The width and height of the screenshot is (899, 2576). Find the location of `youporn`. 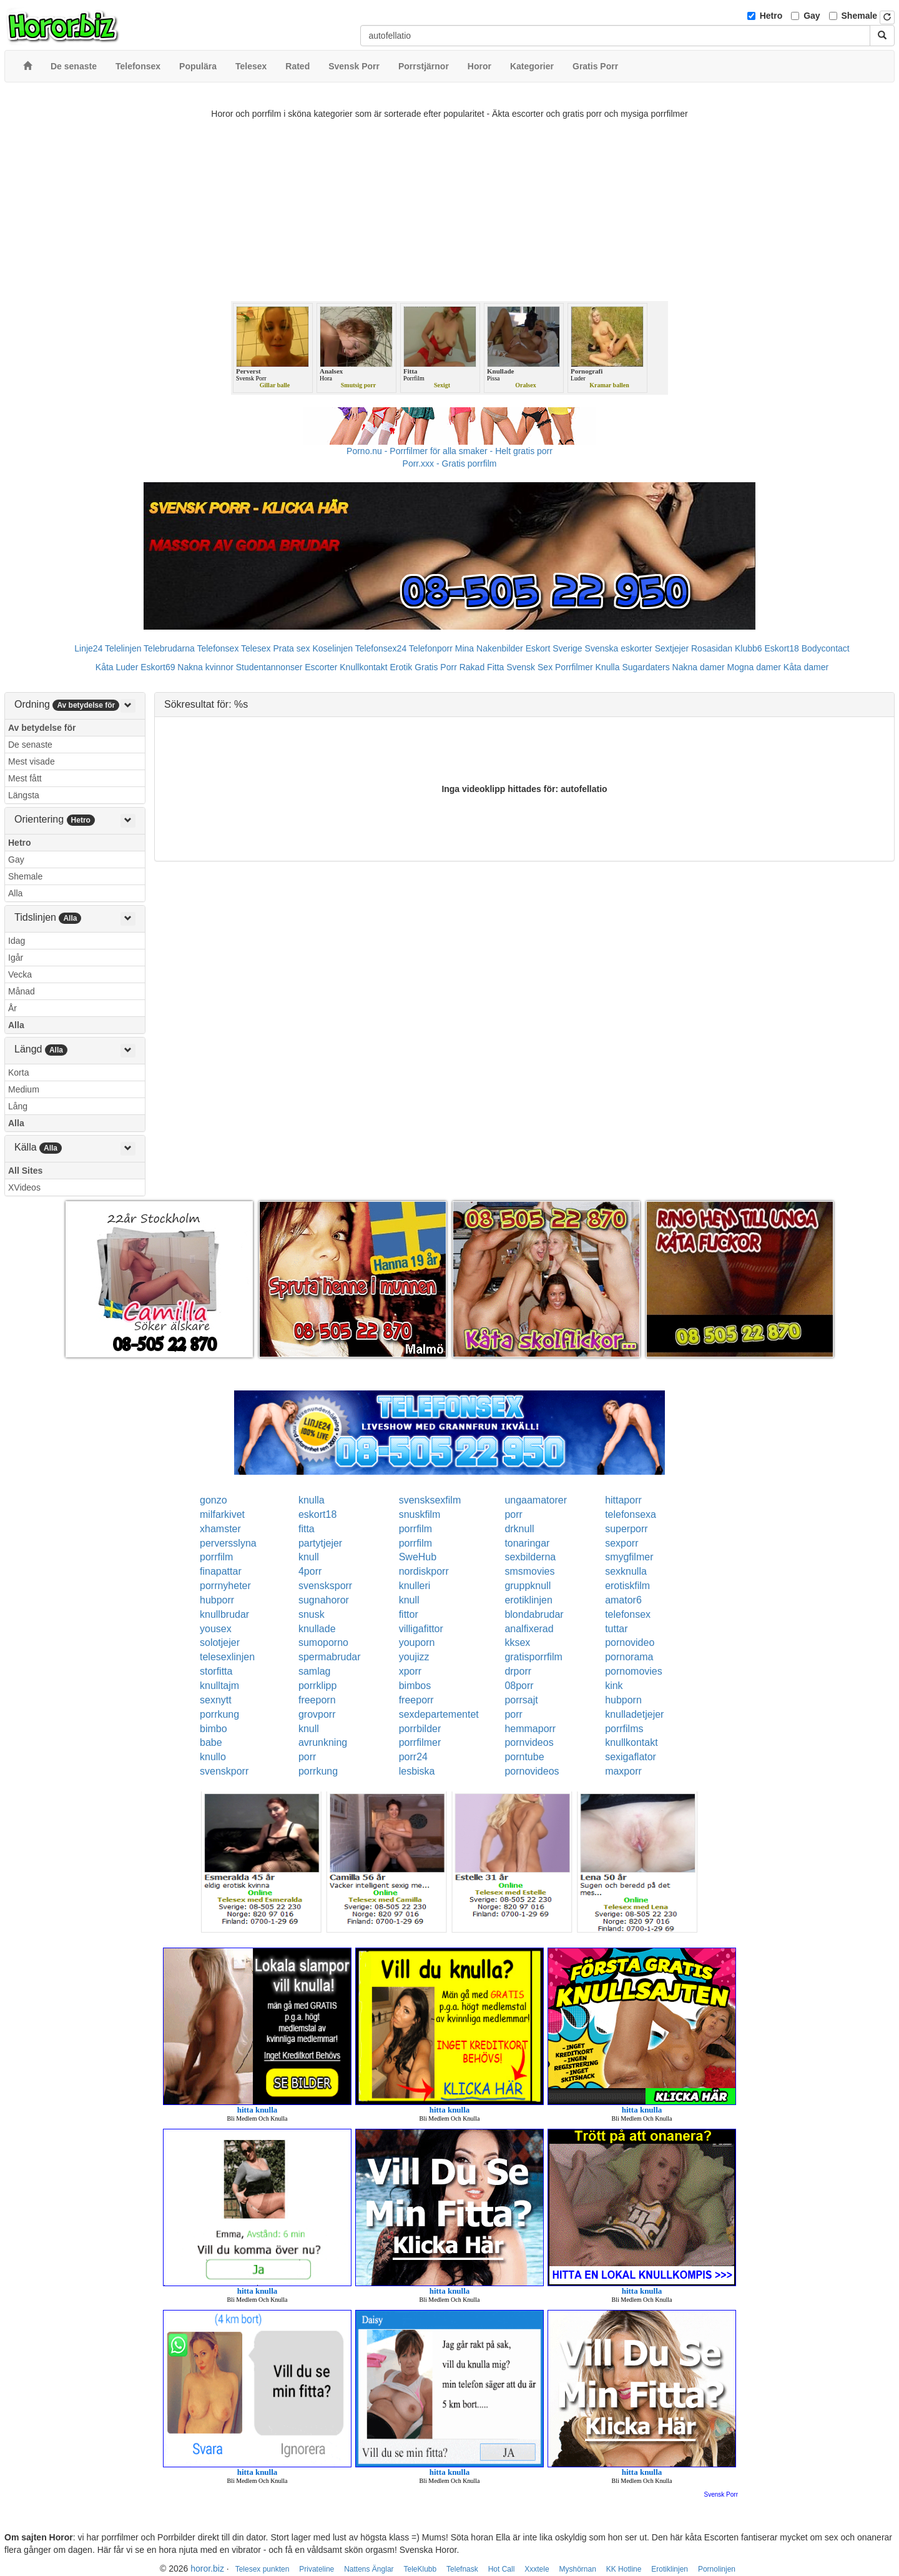

youporn is located at coordinates (417, 1642).